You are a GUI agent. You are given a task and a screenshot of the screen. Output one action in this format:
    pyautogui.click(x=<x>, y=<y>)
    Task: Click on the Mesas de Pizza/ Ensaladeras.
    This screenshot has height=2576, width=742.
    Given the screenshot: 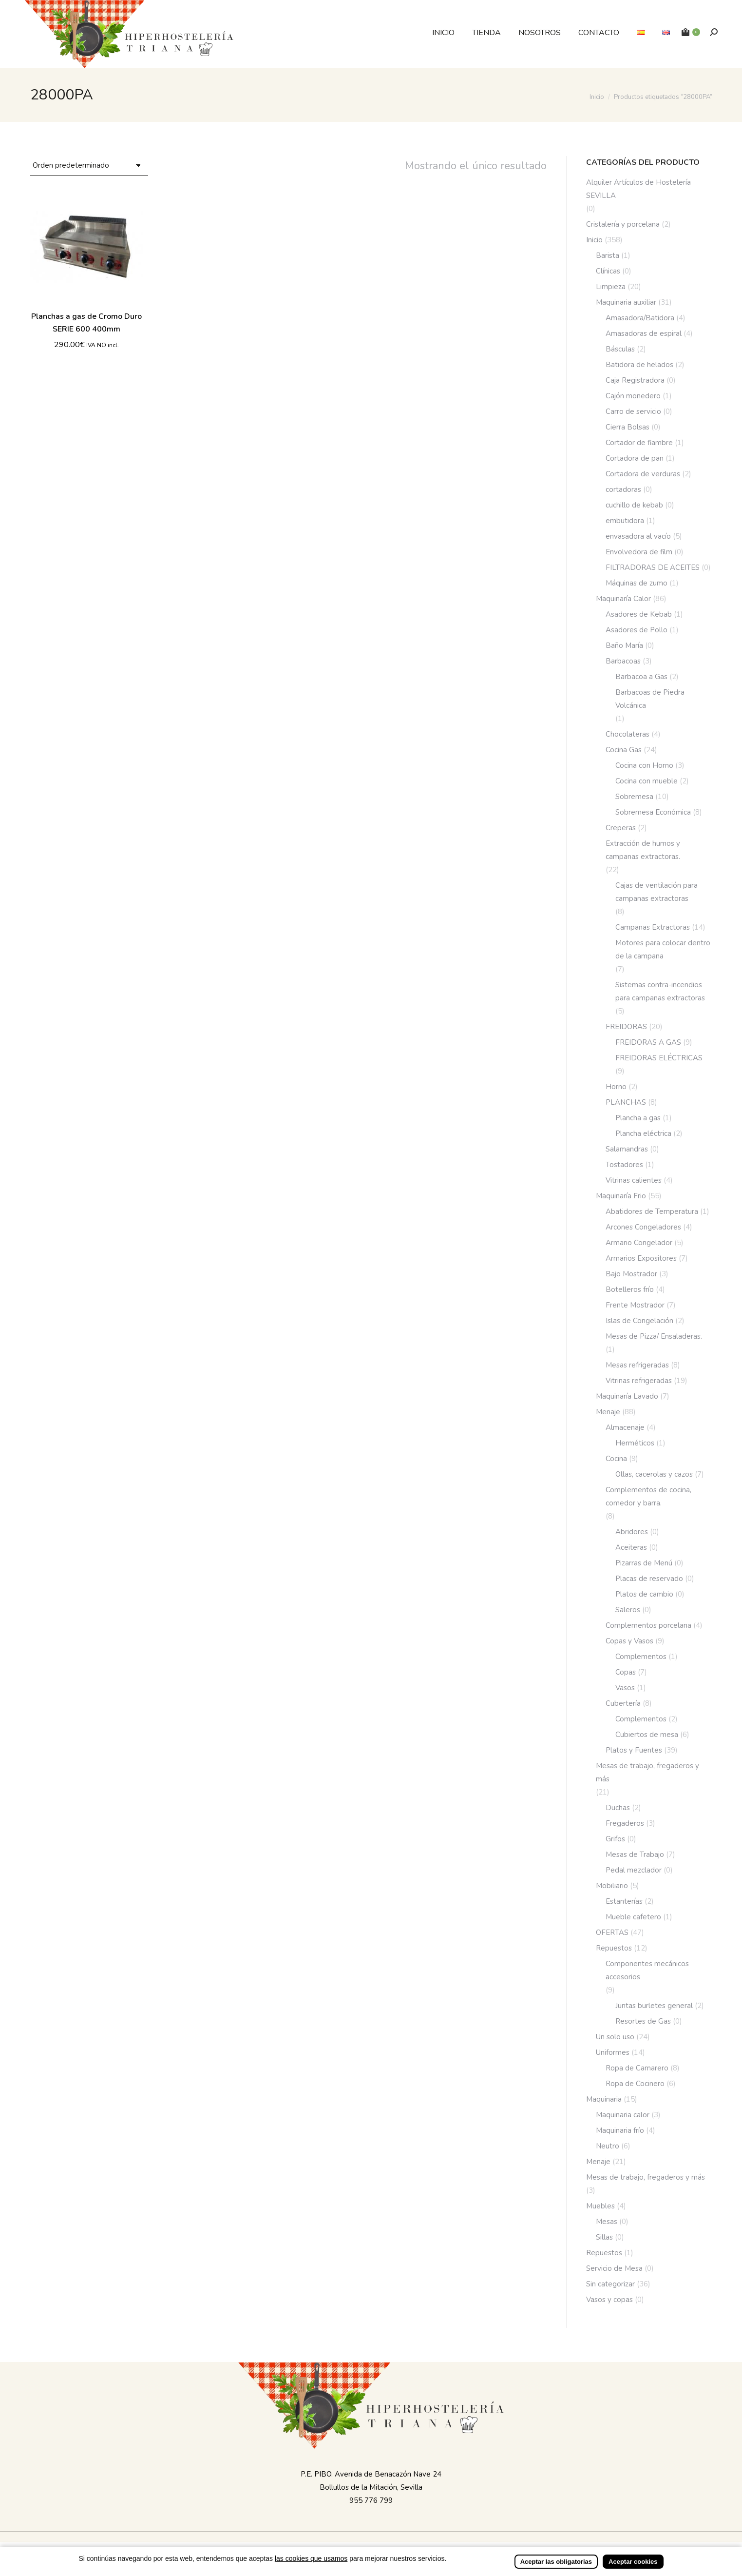 What is the action you would take?
    pyautogui.click(x=654, y=1336)
    